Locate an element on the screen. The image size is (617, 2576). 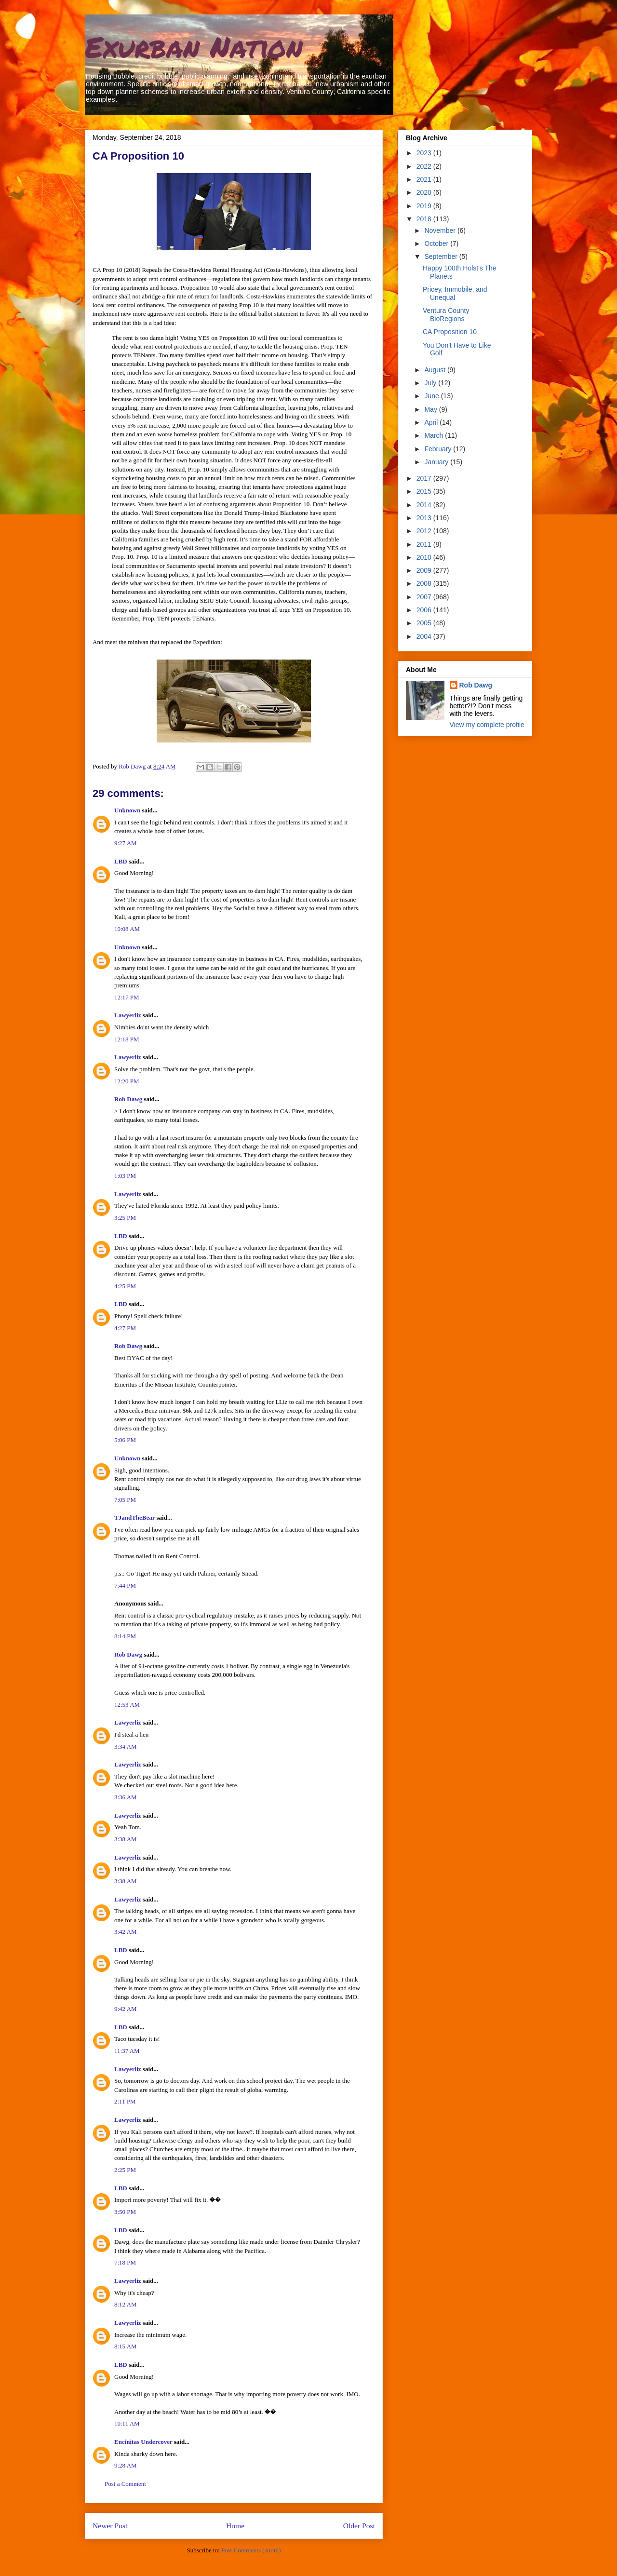
Lawyerliz is located at coordinates (127, 1015).